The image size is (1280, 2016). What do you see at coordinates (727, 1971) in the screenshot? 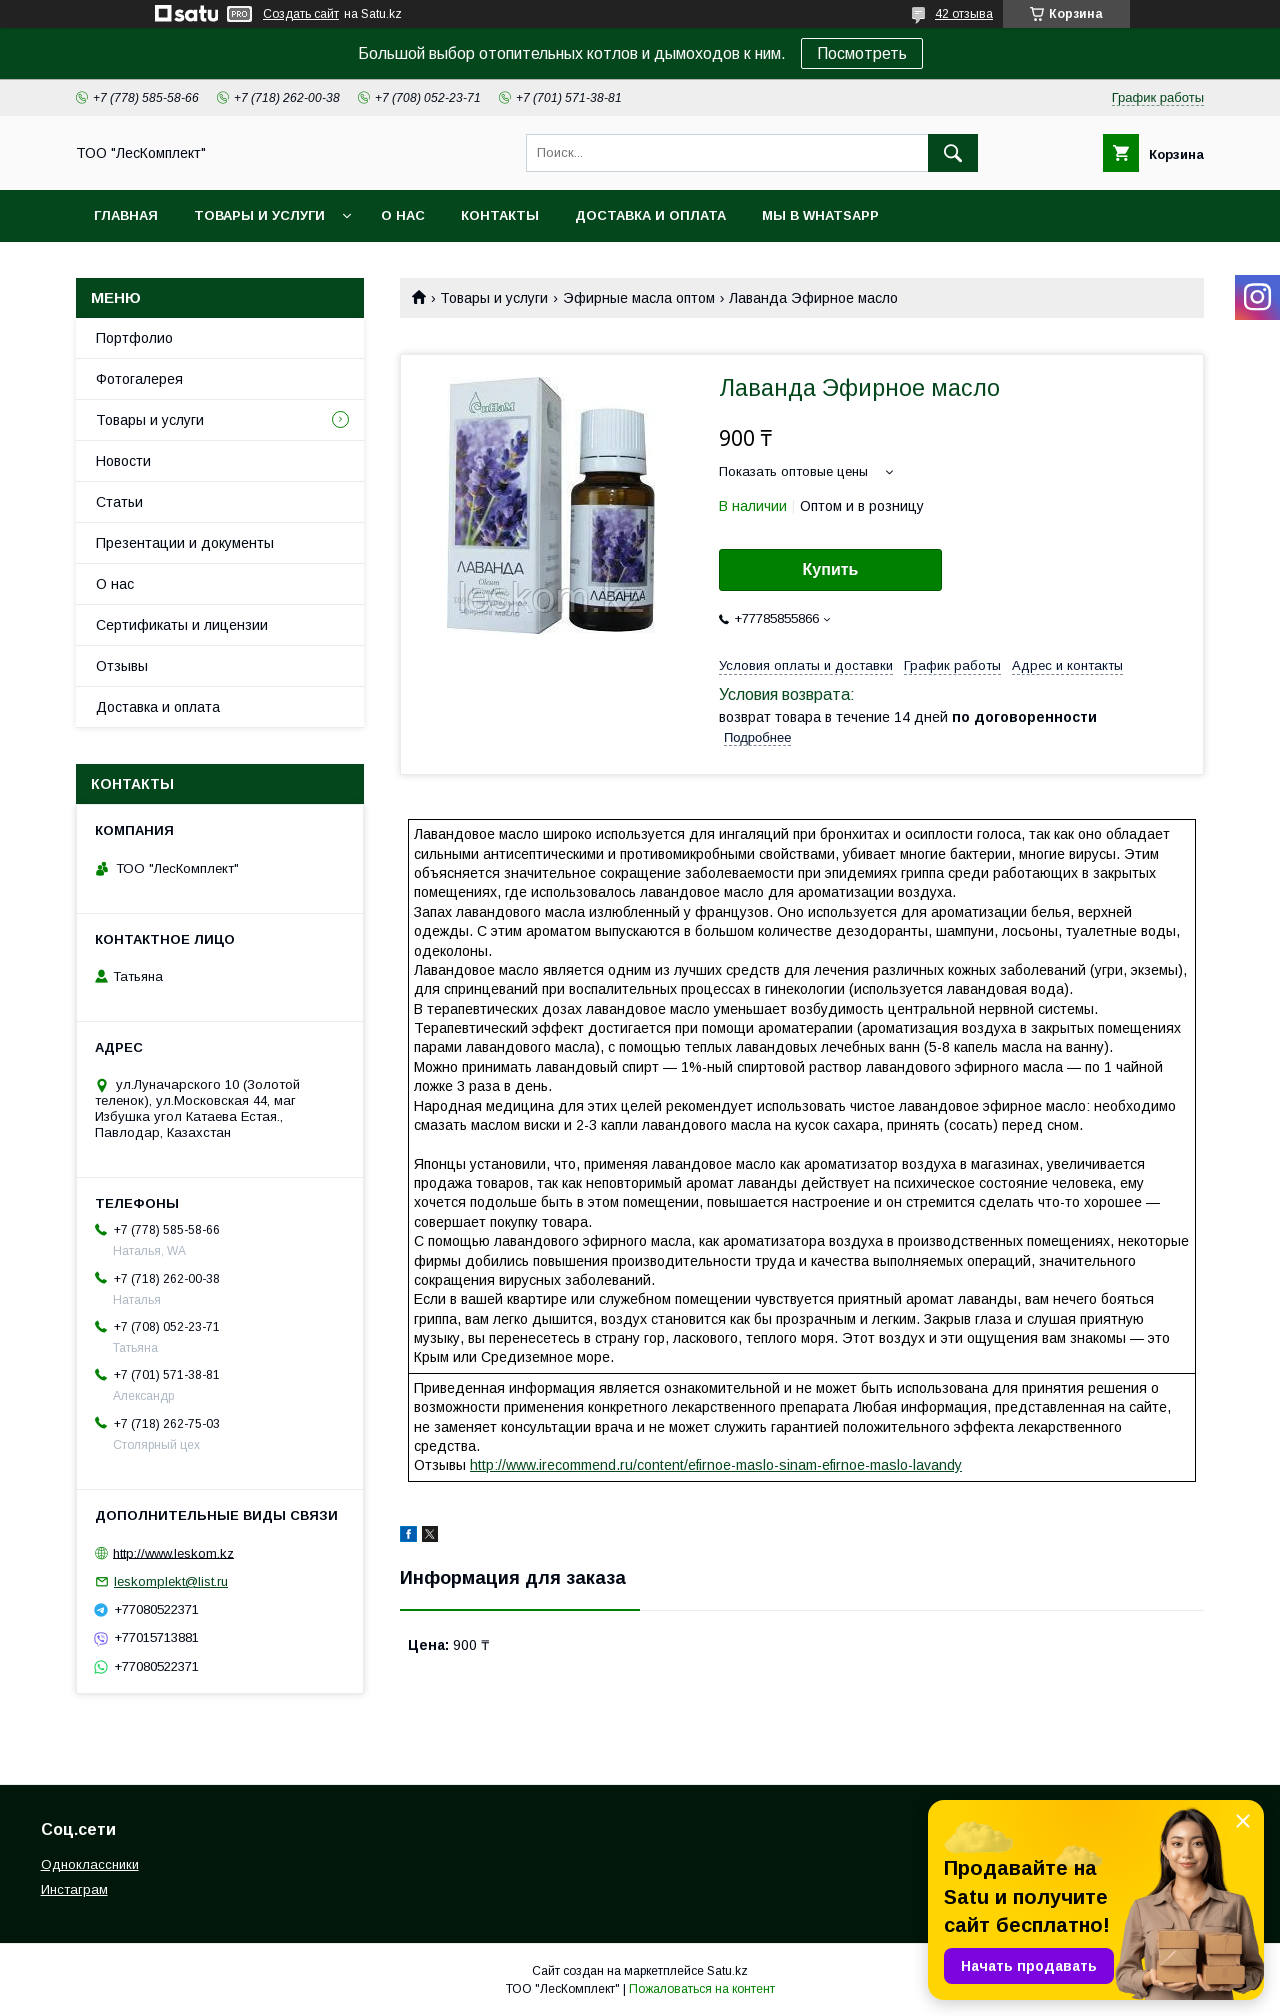
I see `Satu.kz` at bounding box center [727, 1971].